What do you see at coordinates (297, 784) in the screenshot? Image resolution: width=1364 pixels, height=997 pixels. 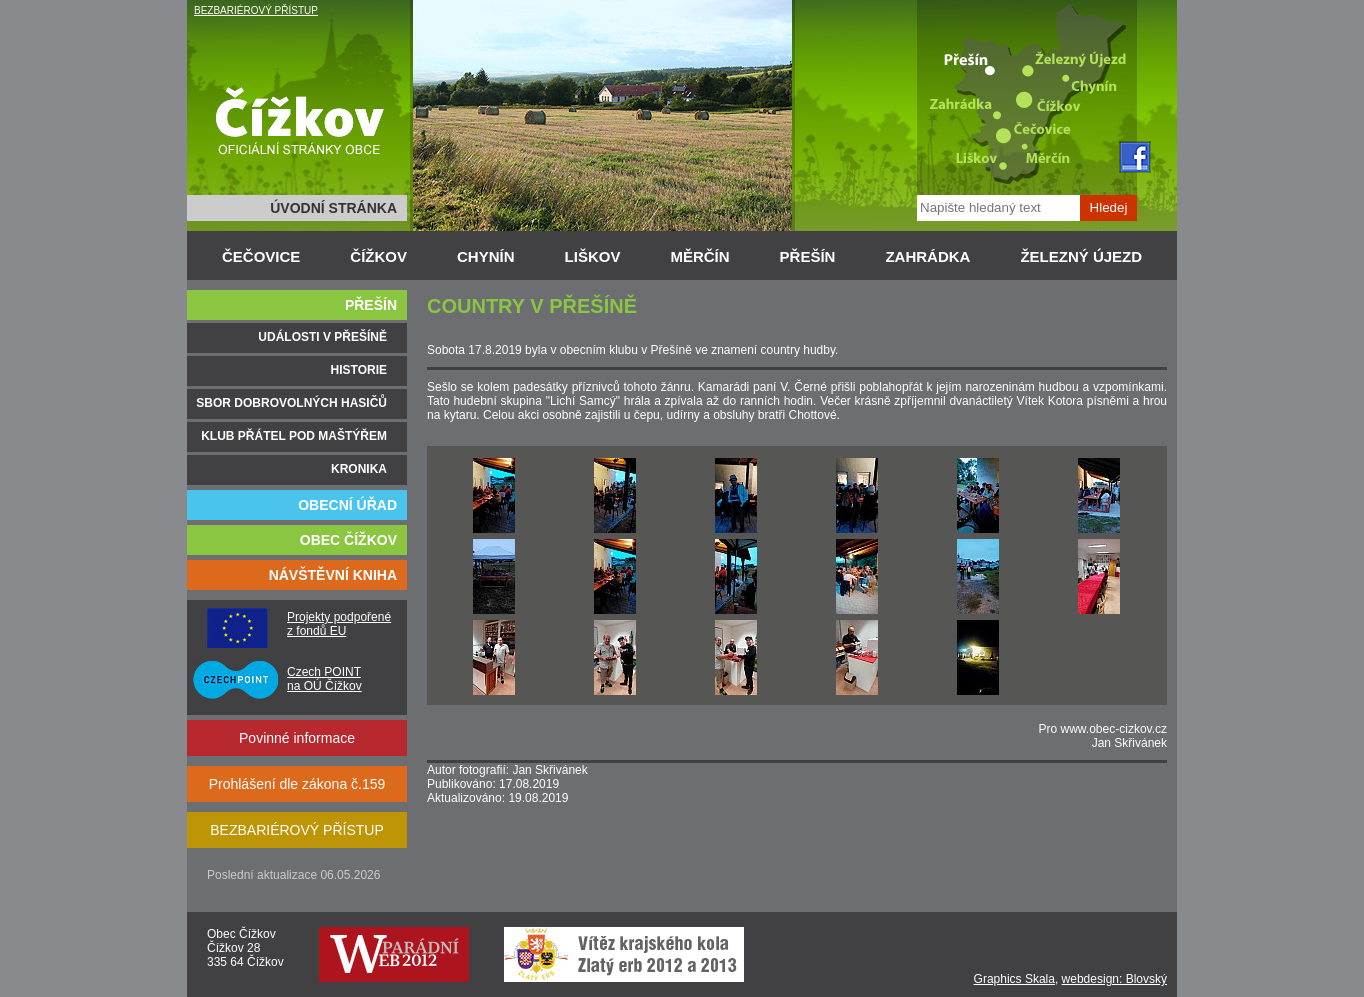 I see `Prohlášení dle zákona č.159` at bounding box center [297, 784].